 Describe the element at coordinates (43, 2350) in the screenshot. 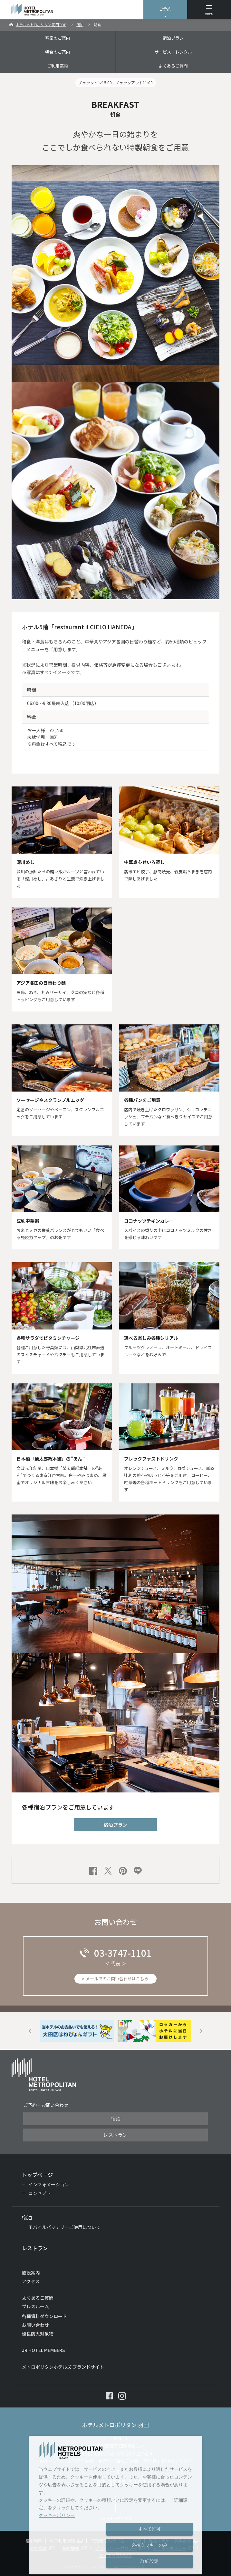

I see `JR HOTEL MEMBERS` at that location.